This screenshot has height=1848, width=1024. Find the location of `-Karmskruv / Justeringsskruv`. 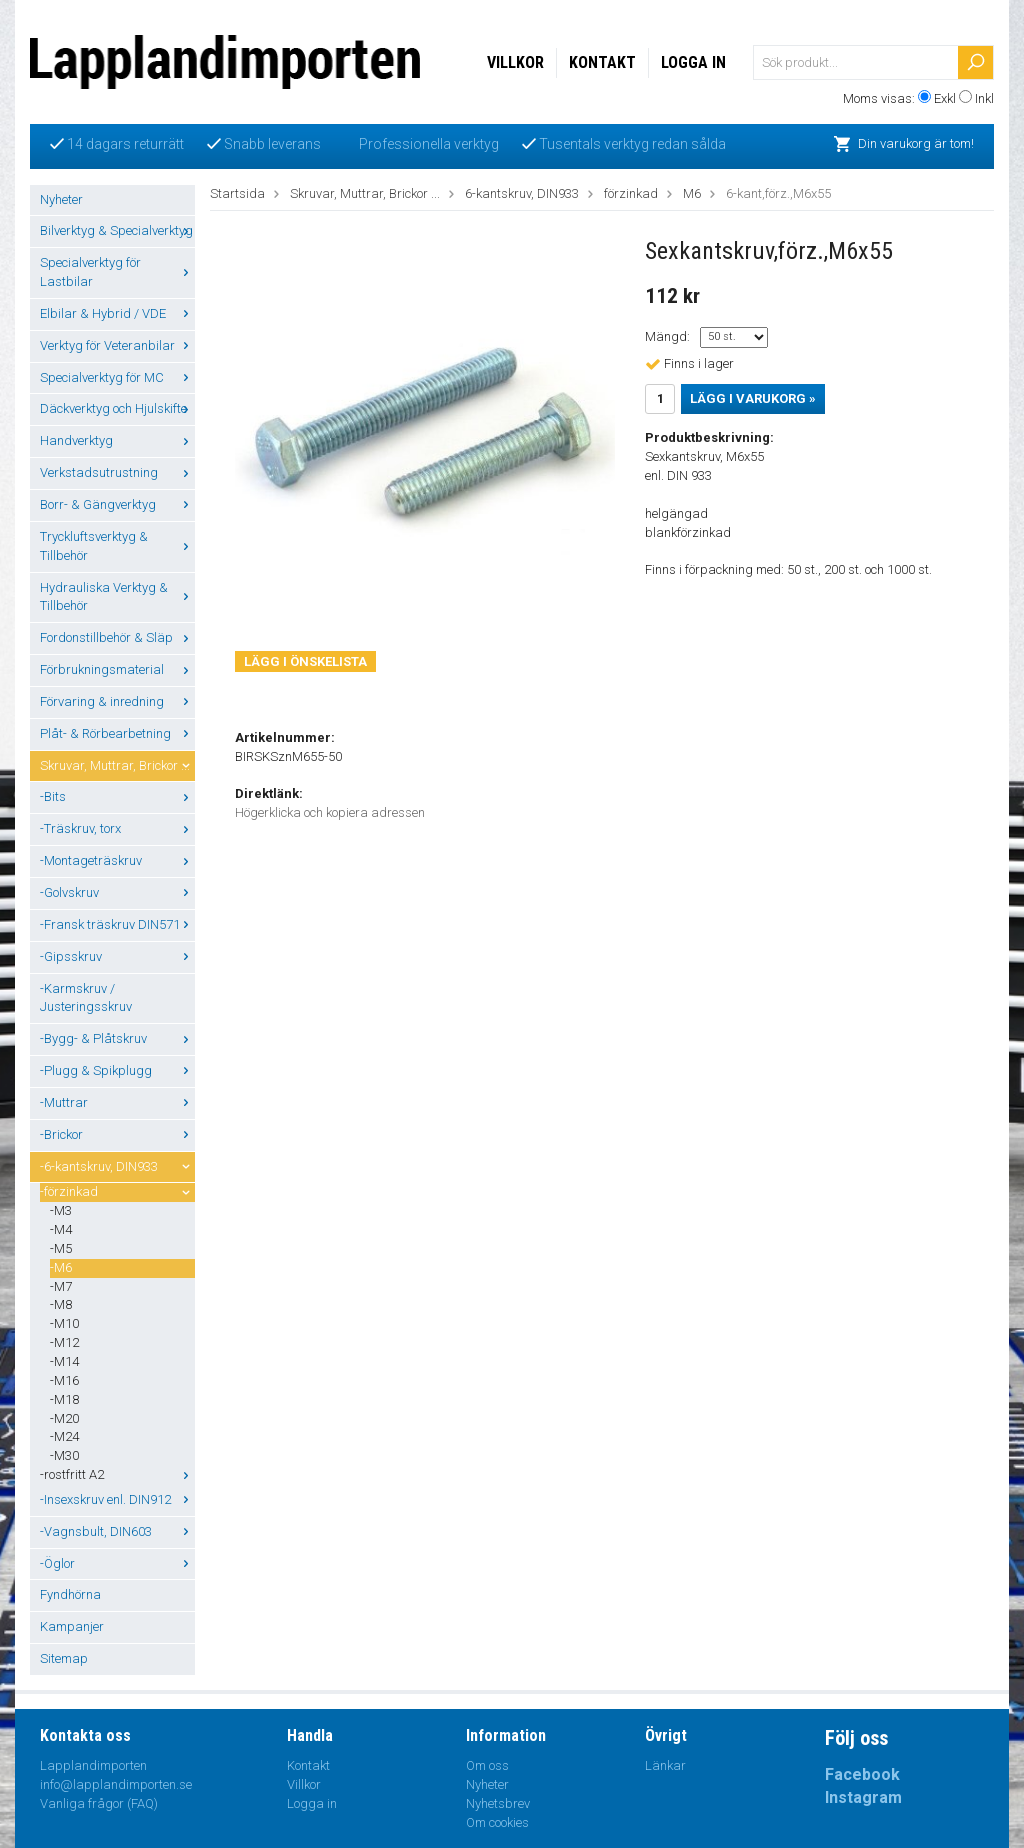

-Karmskruv / Justeringsskruv is located at coordinates (86, 998).